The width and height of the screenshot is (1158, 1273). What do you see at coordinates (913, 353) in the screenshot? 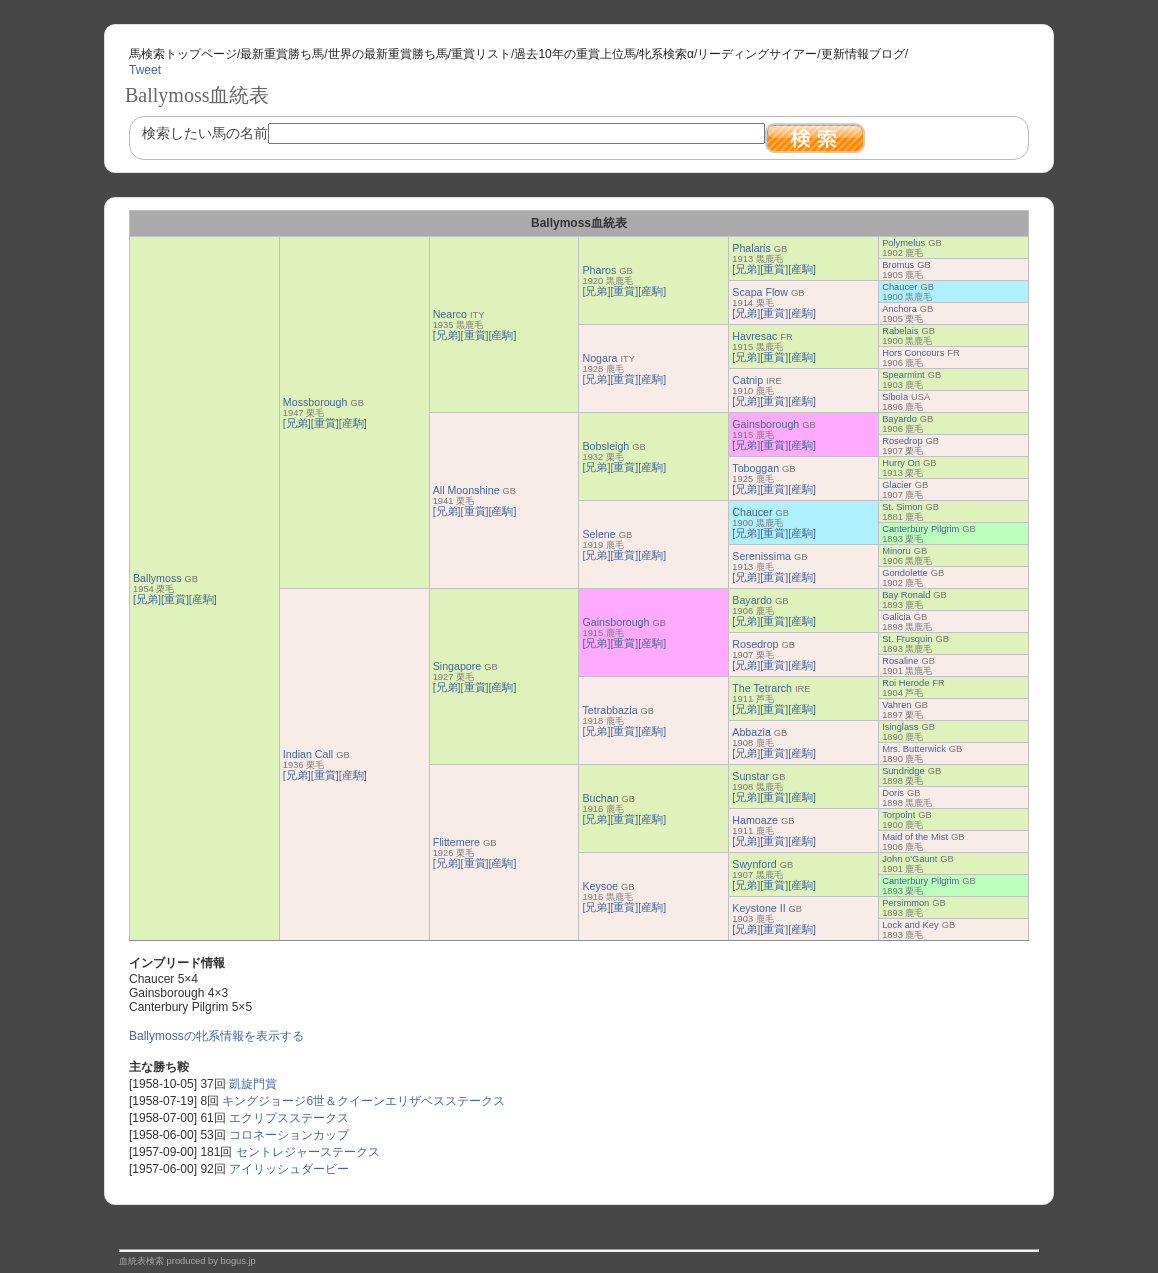
I see `Hors Concours` at bounding box center [913, 353].